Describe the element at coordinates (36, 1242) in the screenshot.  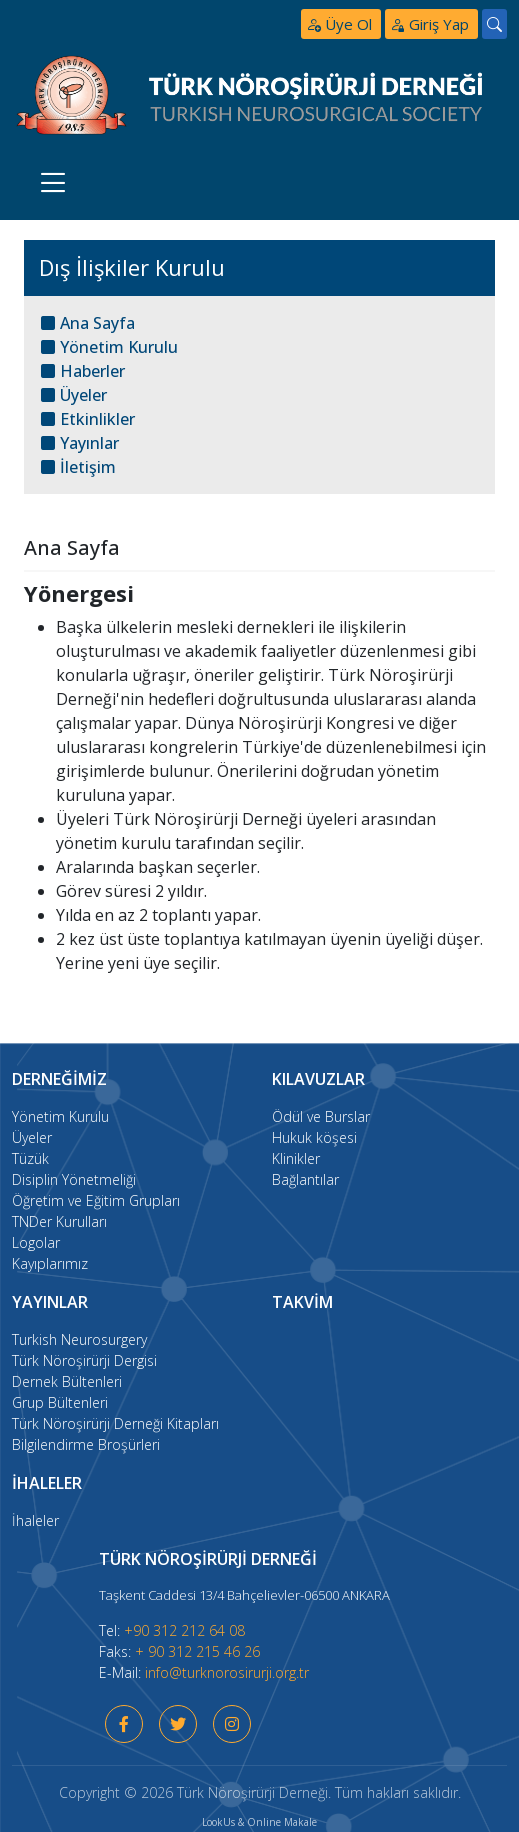
I see `Logolar` at that location.